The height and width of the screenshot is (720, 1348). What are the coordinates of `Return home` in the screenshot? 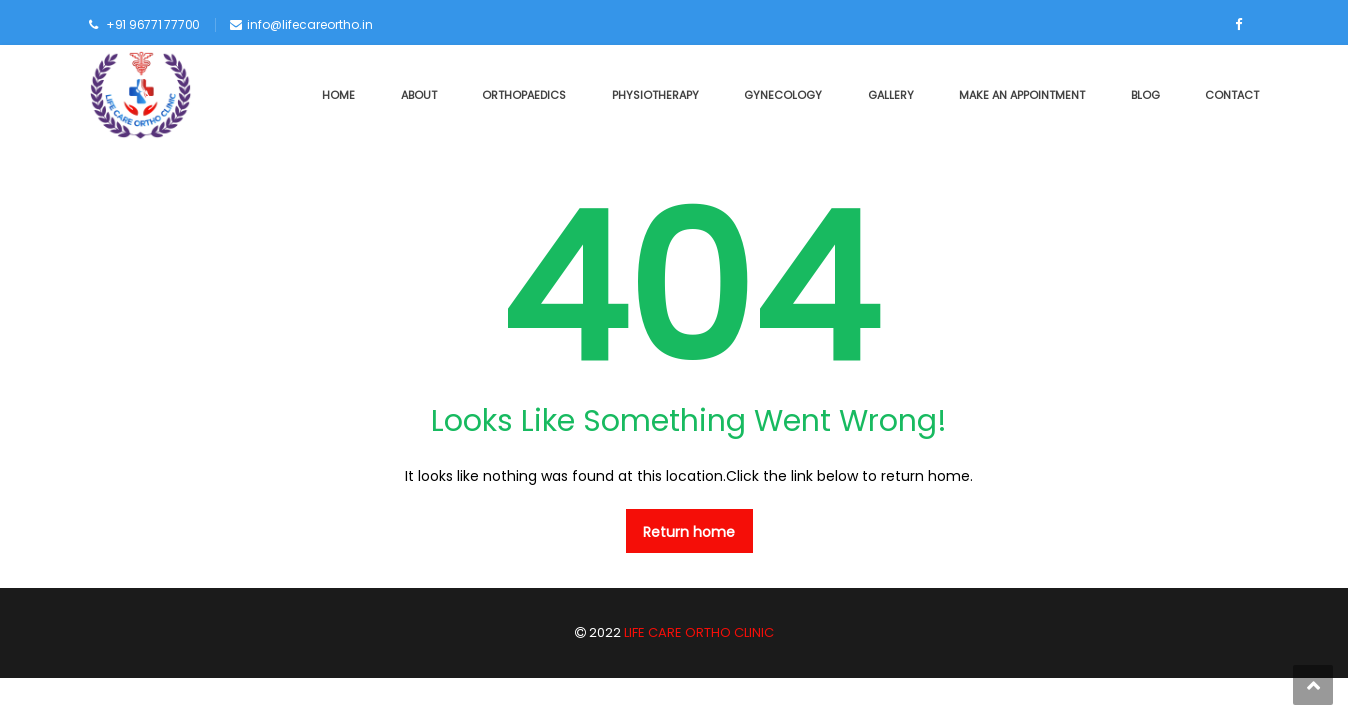 It's located at (689, 532).